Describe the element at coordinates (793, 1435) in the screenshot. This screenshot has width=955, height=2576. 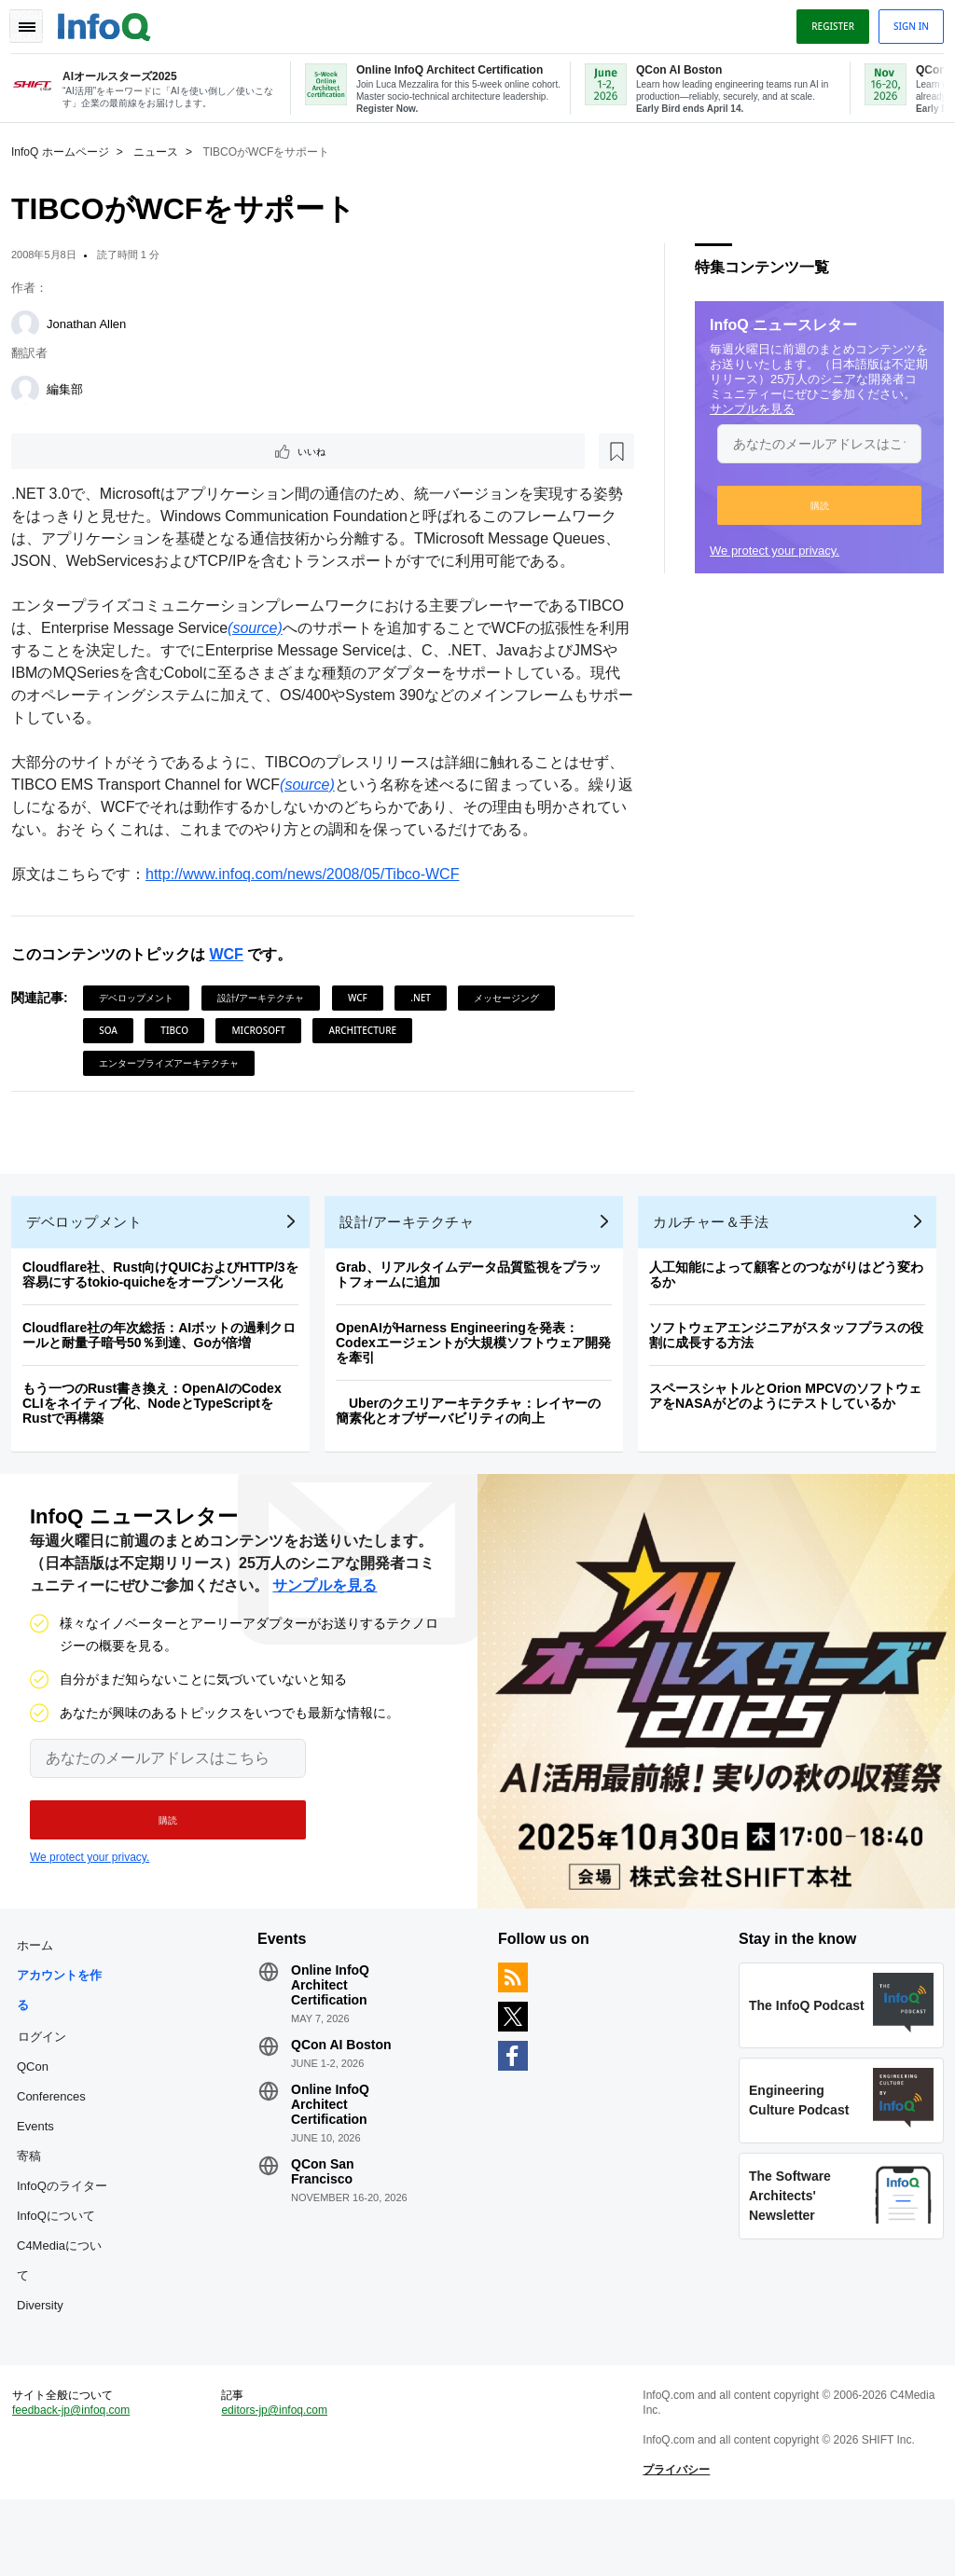
I see `スペースシャトルとOrion MPCVのソフトウェアをNASAがどのようにテストしているか` at that location.